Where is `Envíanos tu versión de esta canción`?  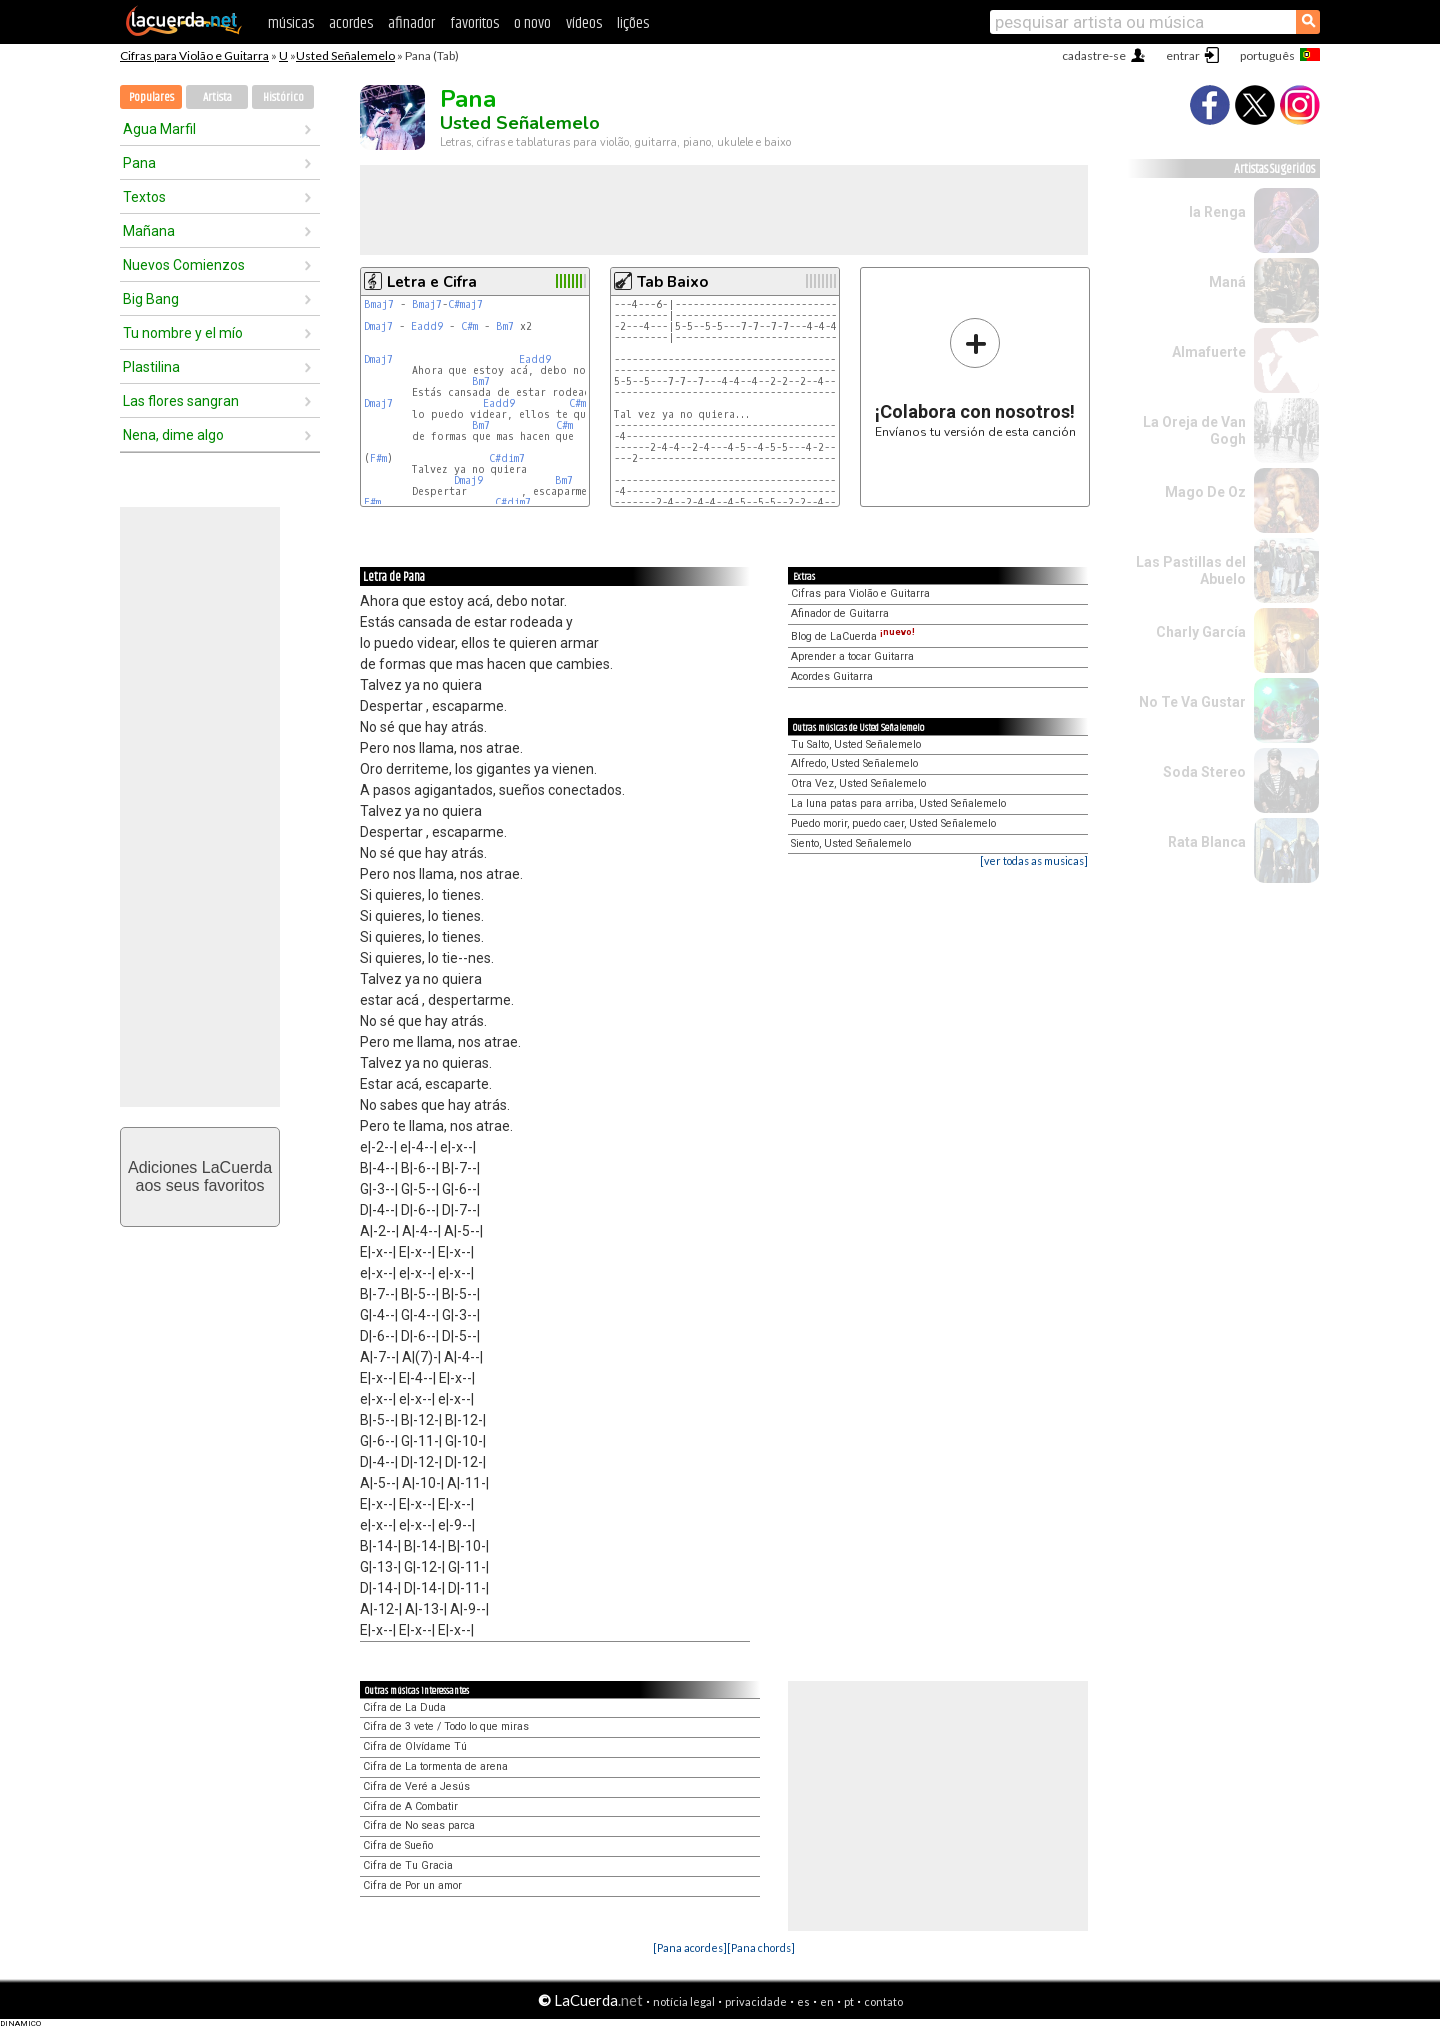 Envíanos tu versión de esta canción is located at coordinates (975, 377).